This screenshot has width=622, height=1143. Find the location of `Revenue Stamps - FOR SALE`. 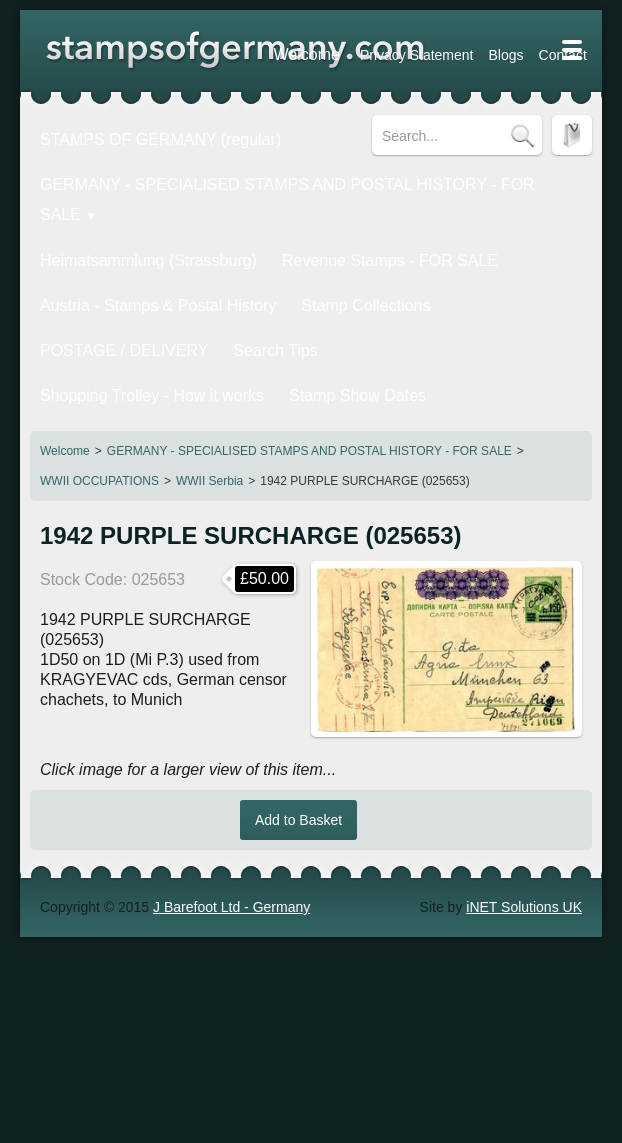

Revenue Stamps - FOR SALE is located at coordinates (334, 217).